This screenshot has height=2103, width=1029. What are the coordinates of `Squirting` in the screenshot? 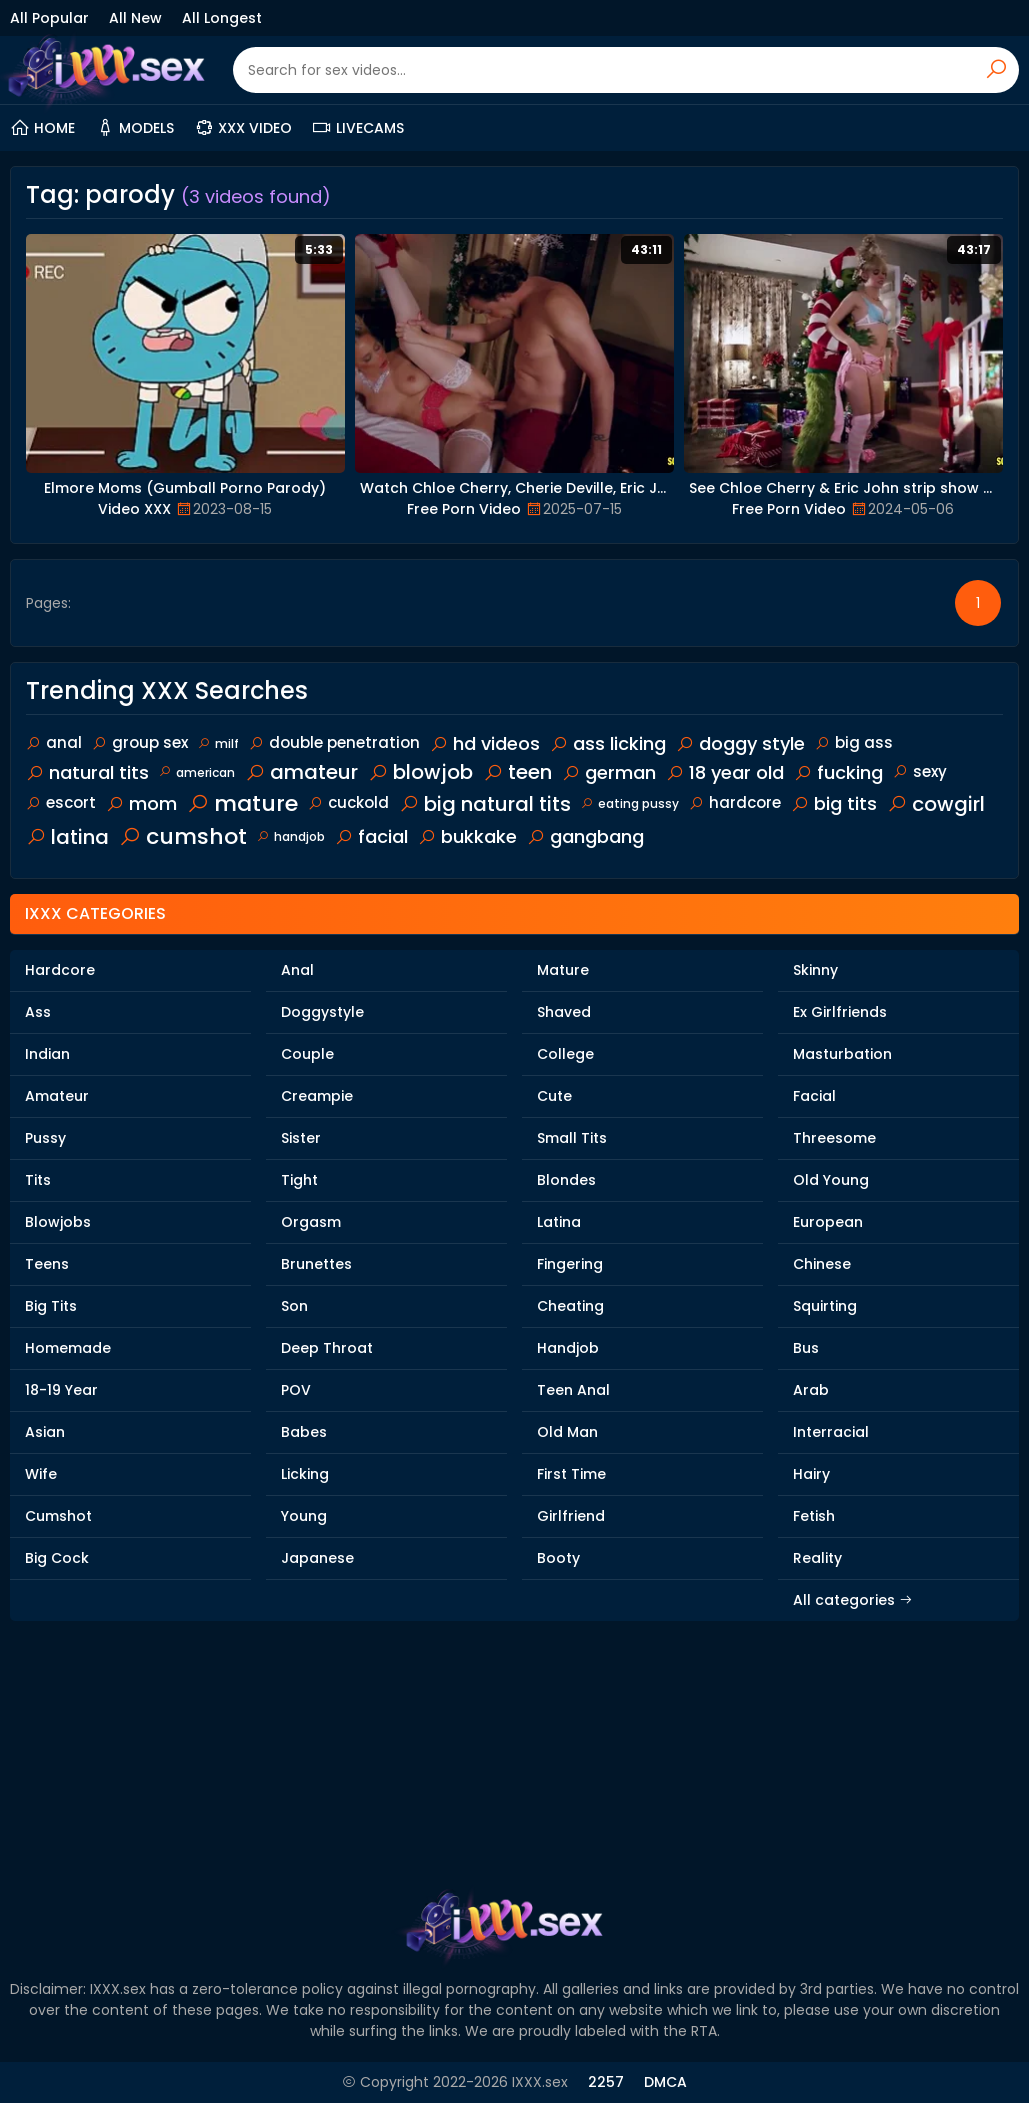 It's located at (825, 1306).